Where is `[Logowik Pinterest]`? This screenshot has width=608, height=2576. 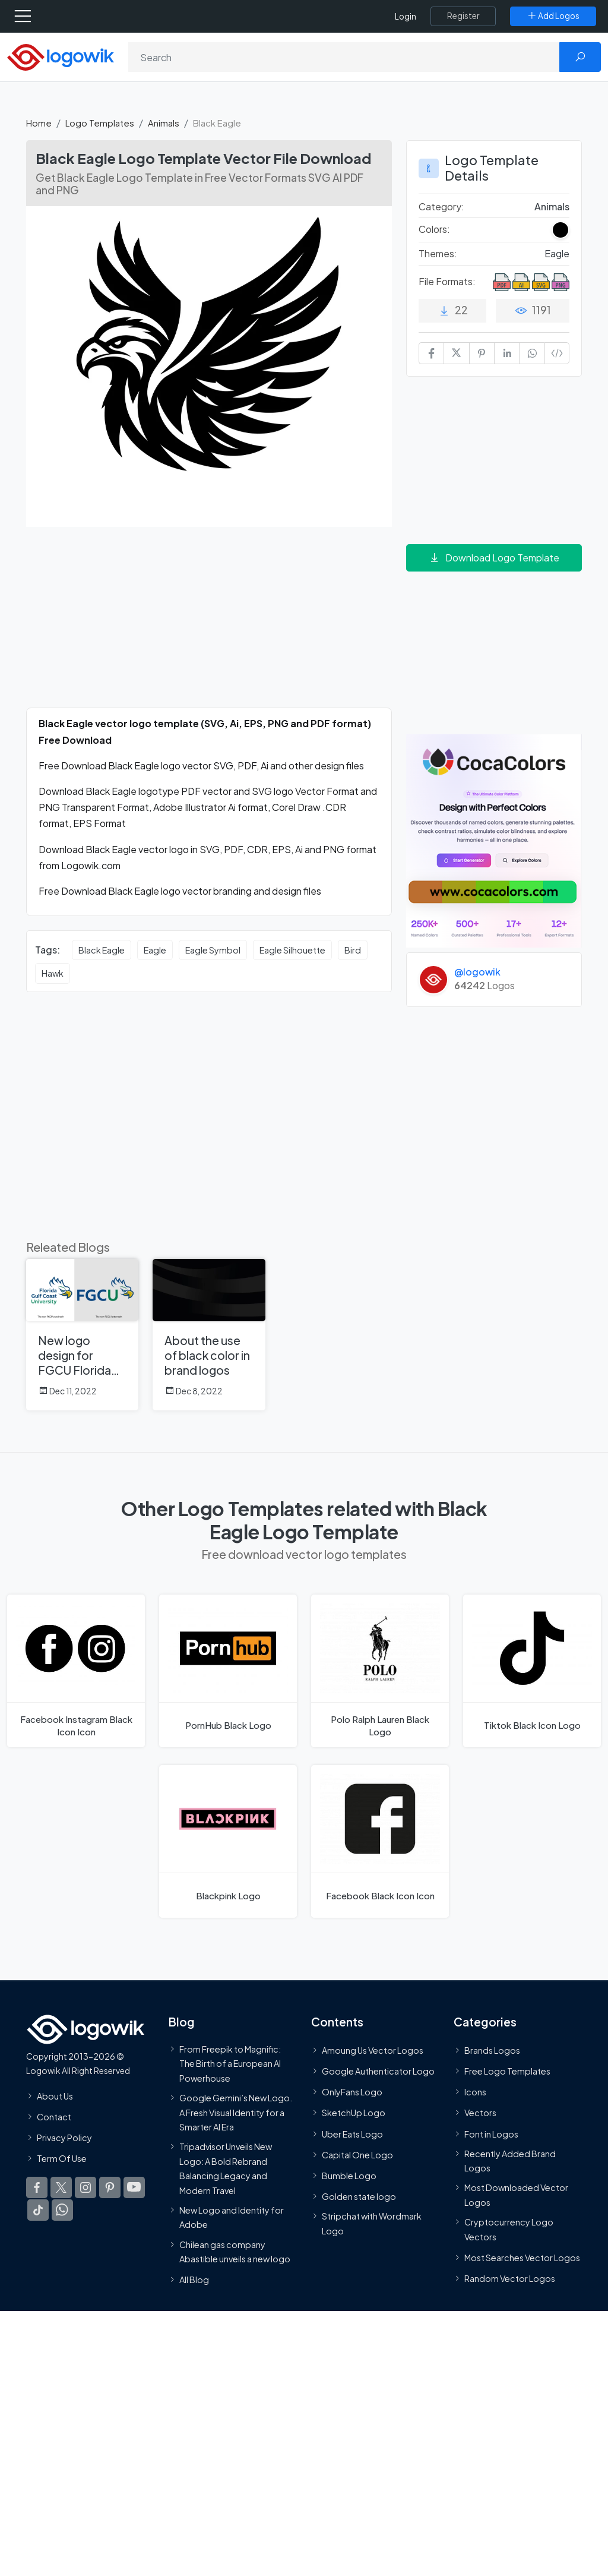 [Logowik Pinterest] is located at coordinates (110, 2187).